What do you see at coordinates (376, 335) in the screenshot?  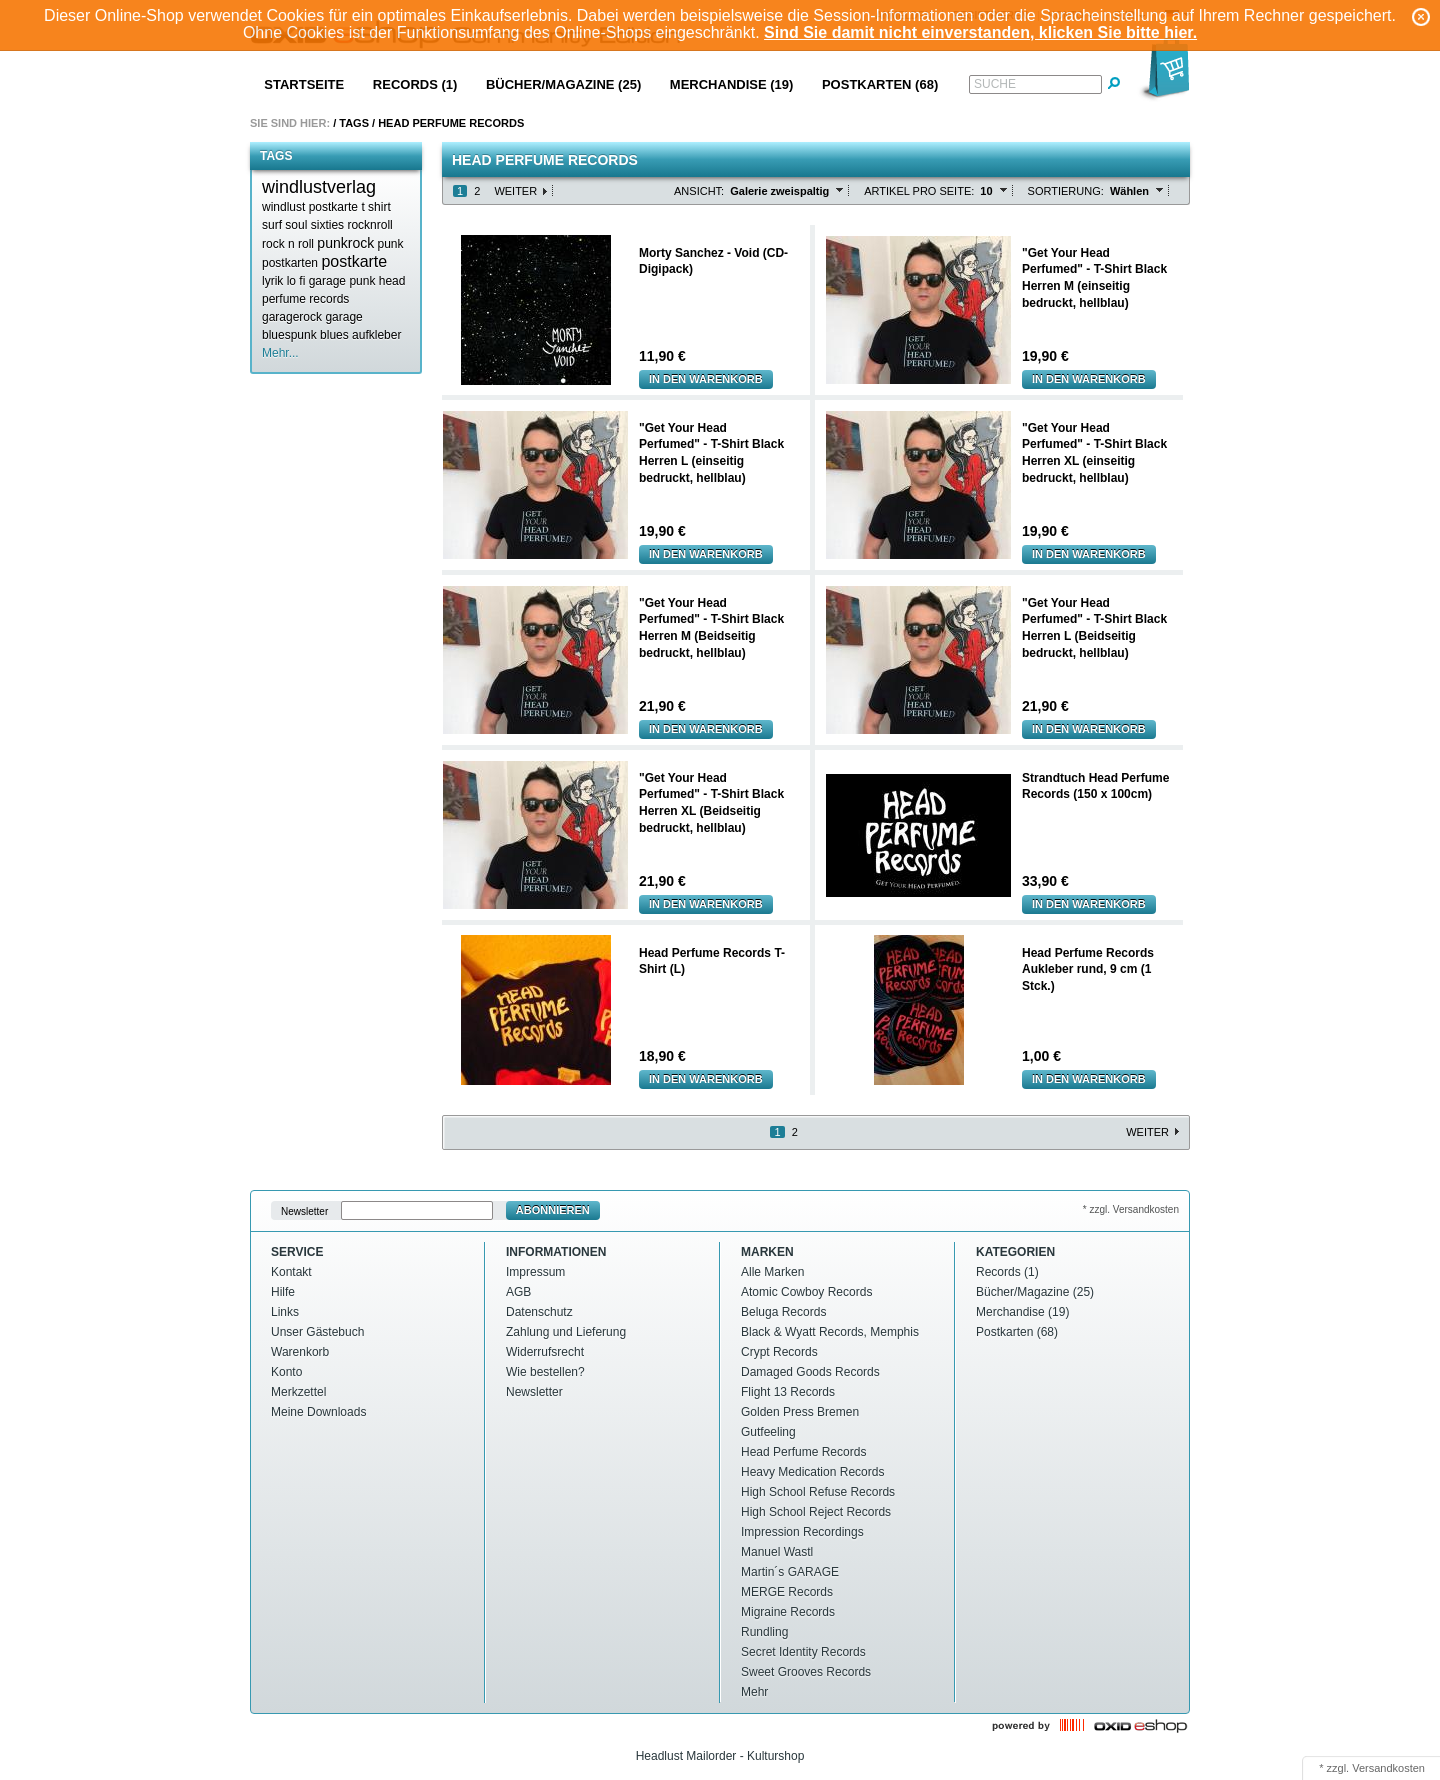 I see `aufkleber` at bounding box center [376, 335].